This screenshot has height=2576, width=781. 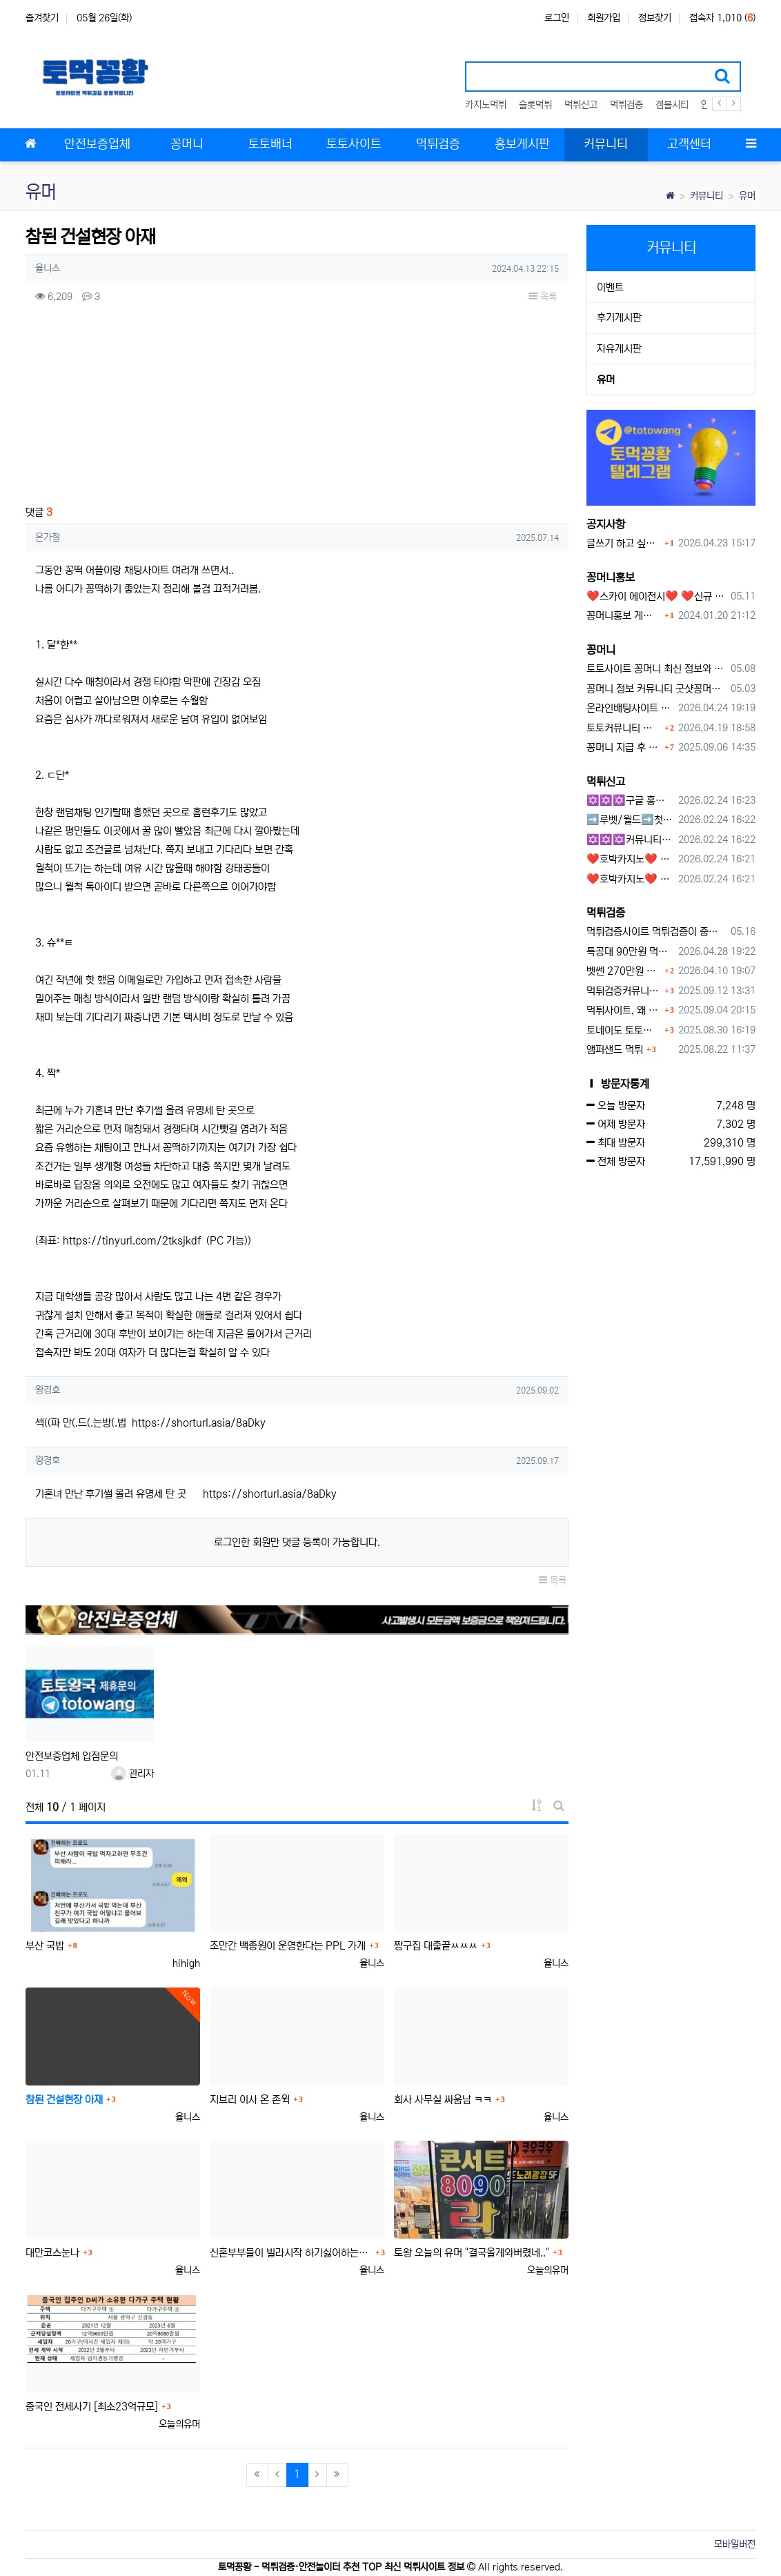 I want to click on 토토커뮤니티 꽁머니 홍보방 이용 시 주의사항, so click(x=623, y=728).